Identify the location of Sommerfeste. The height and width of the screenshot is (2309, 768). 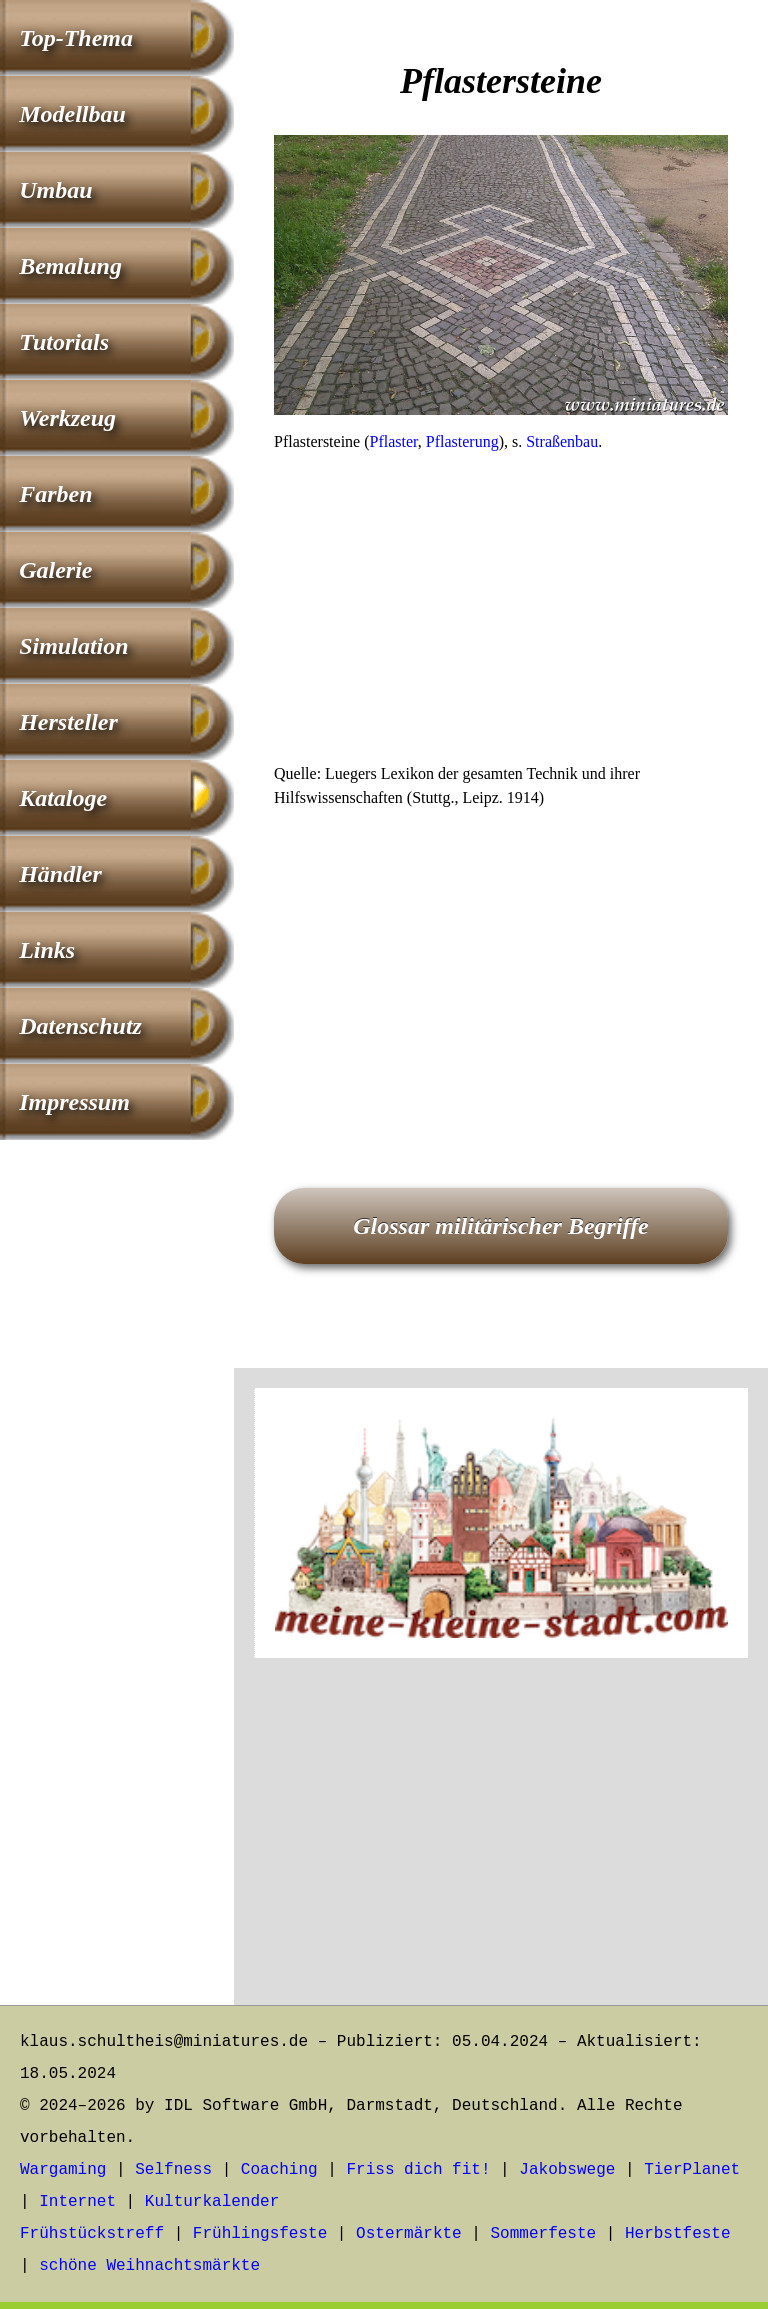
(544, 2234).